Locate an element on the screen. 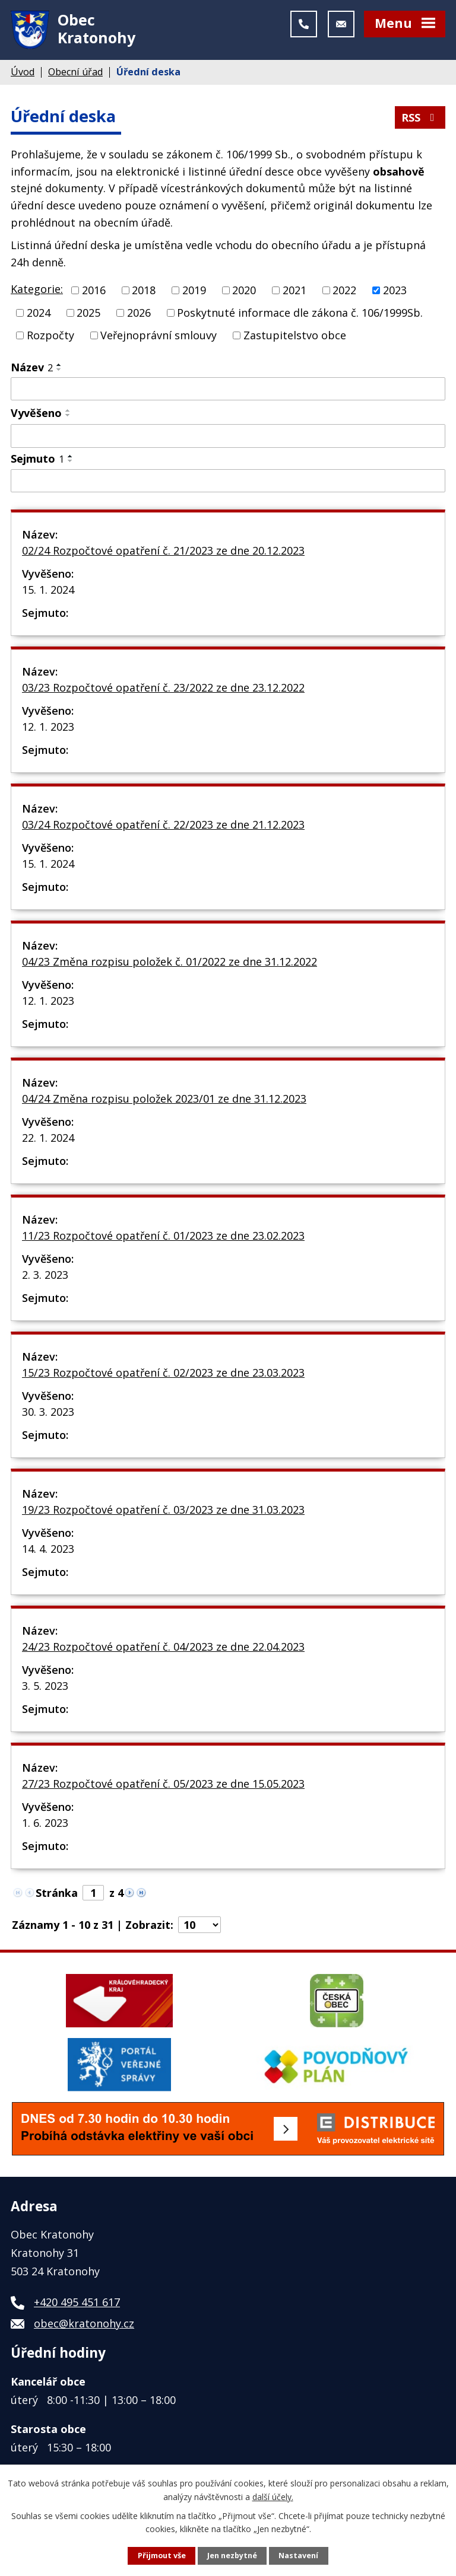  12. 1. 2023 is located at coordinates (48, 726).